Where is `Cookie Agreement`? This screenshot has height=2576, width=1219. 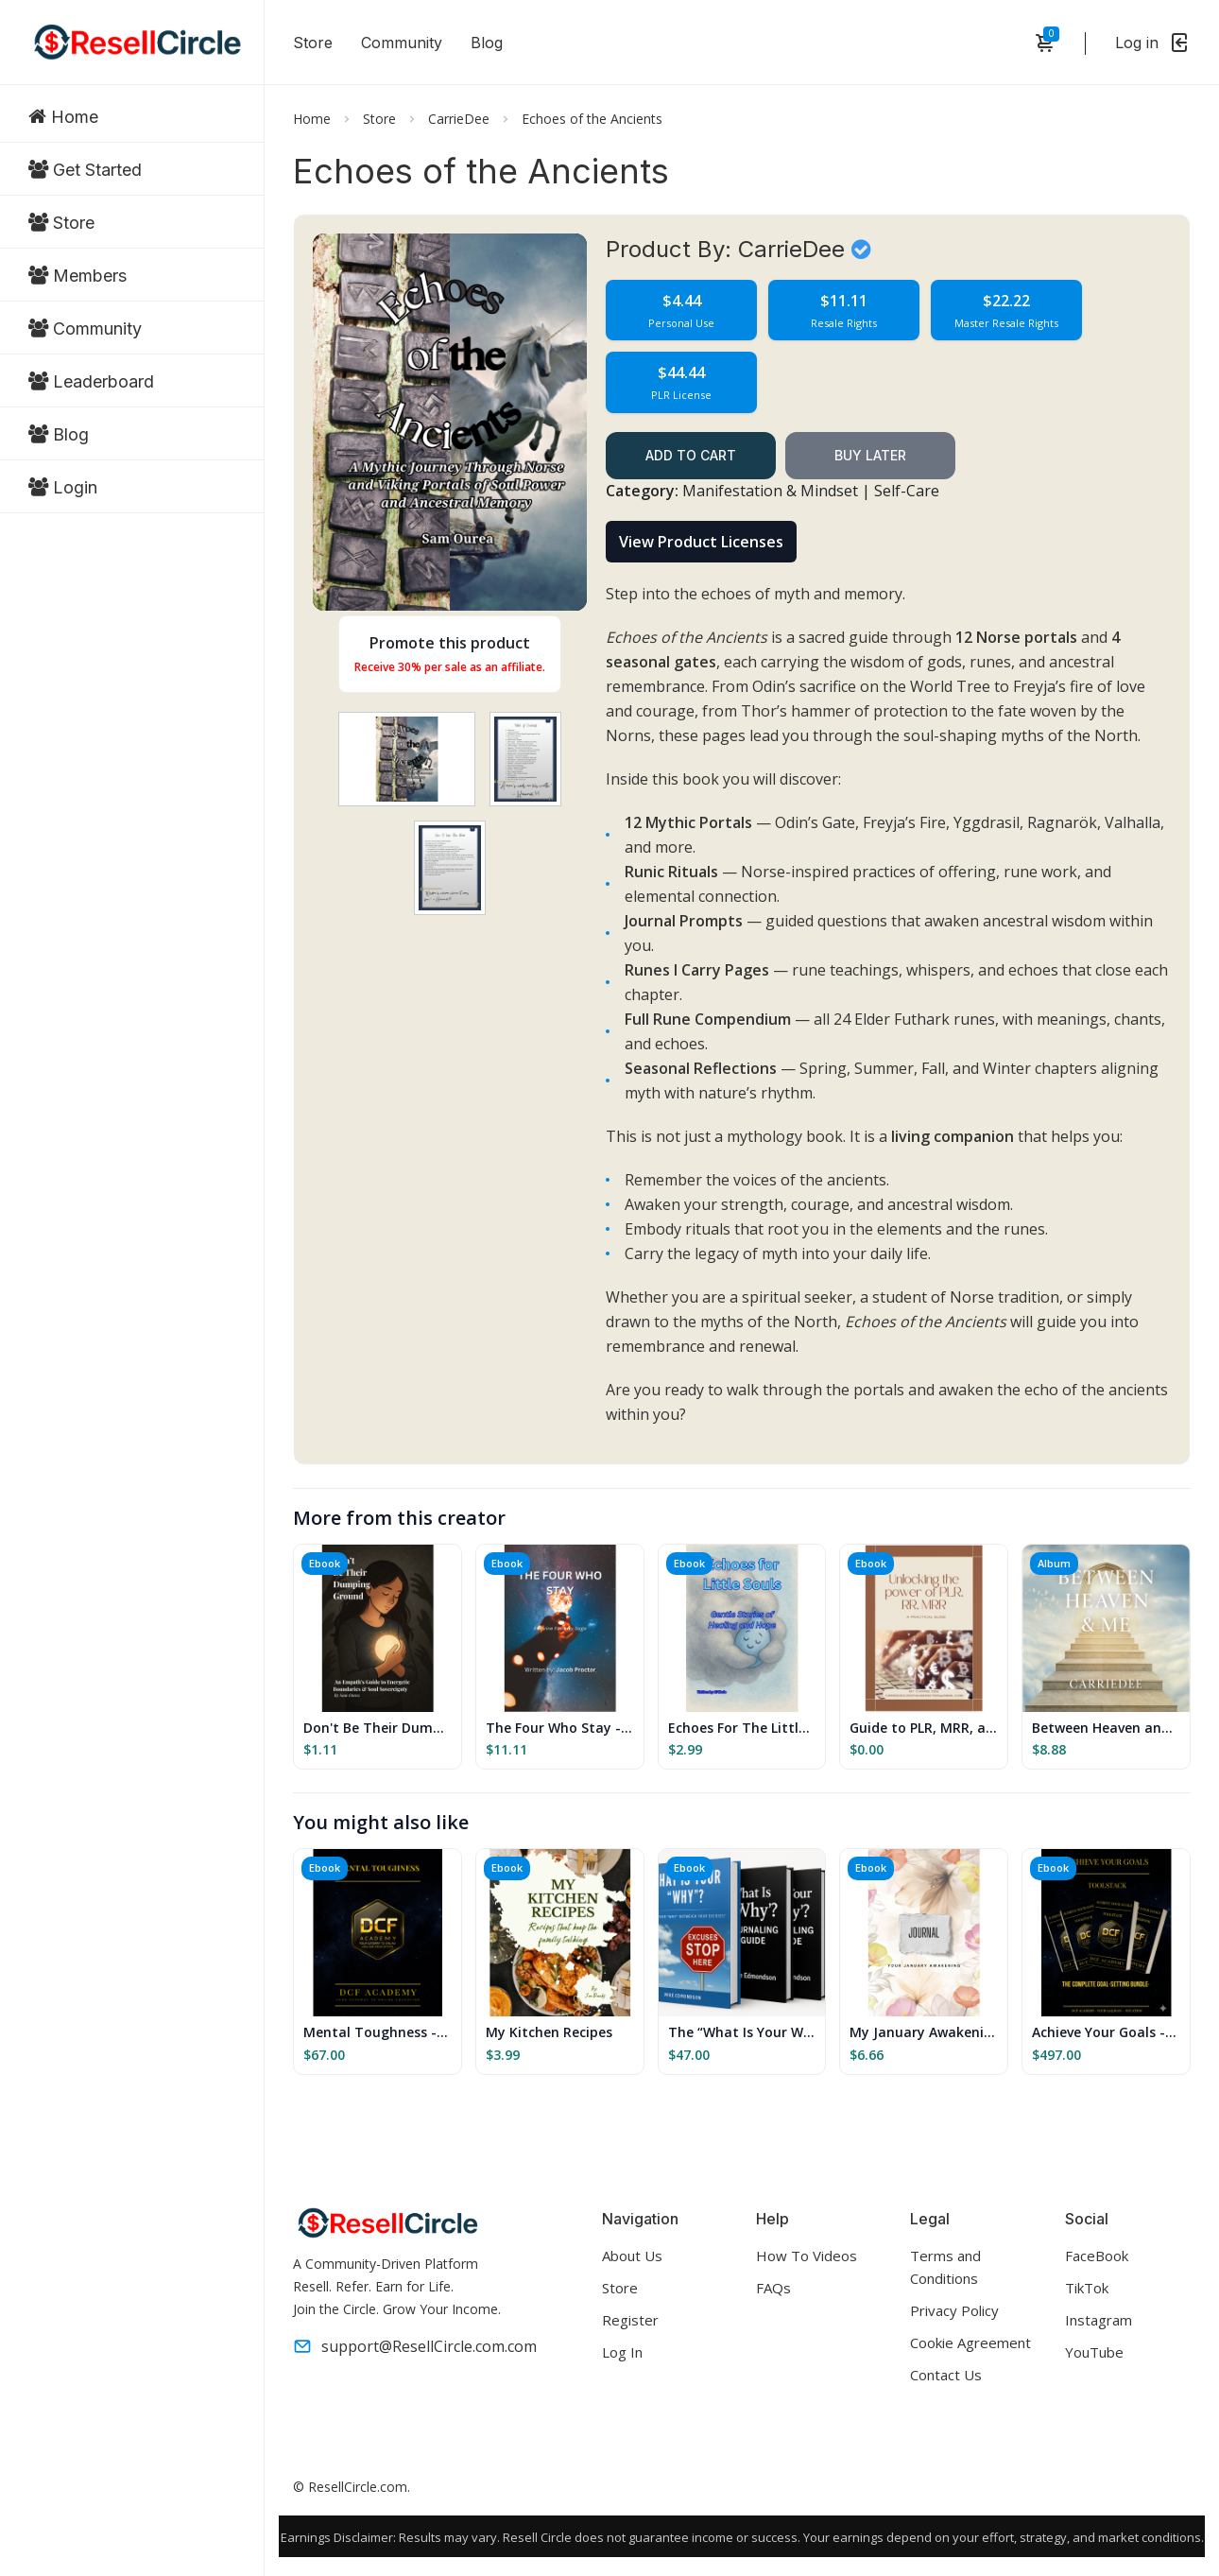
Cookie Agreement is located at coordinates (970, 2342).